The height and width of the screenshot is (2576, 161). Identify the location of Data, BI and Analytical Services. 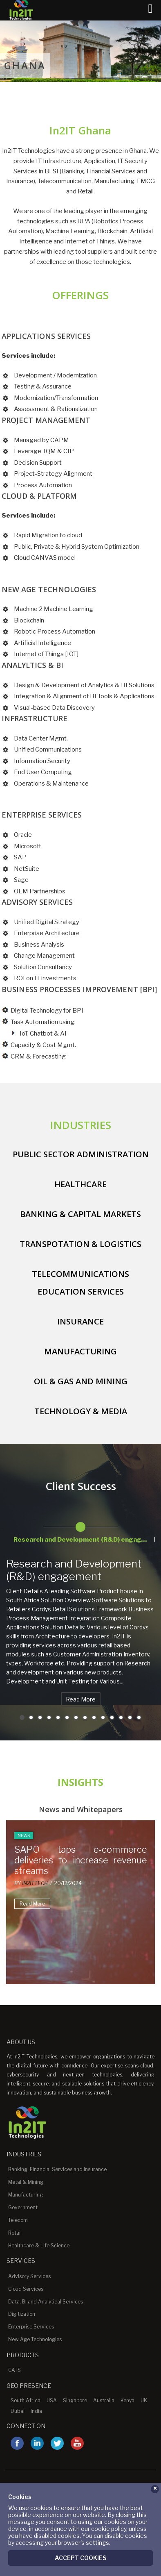
(45, 2302).